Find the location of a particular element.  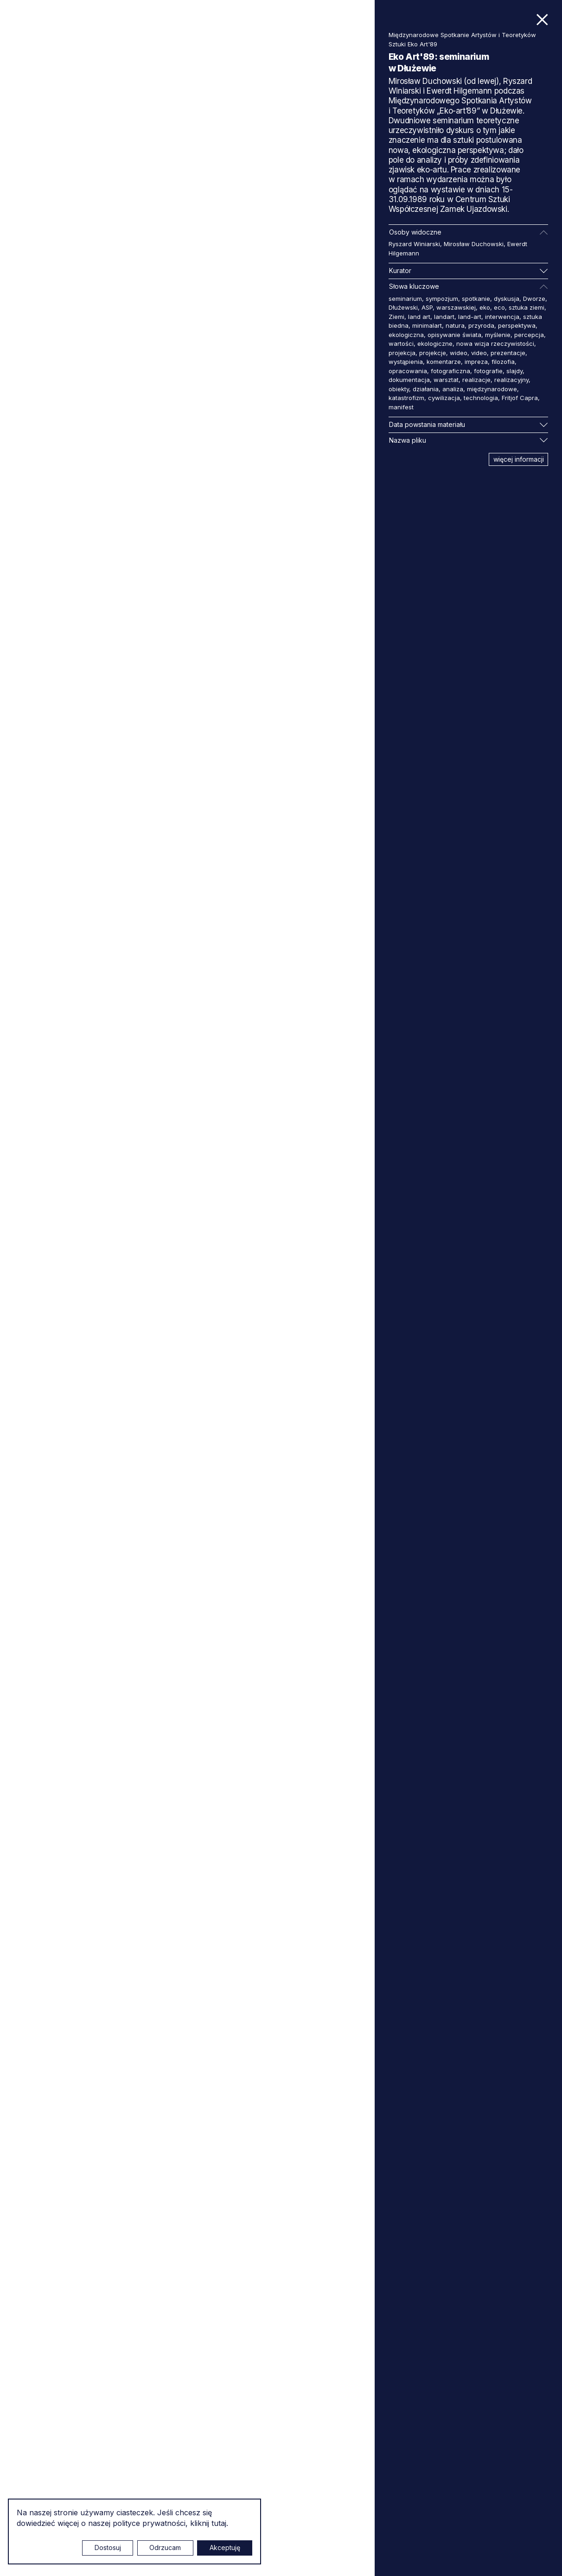

video is located at coordinates (479, 352).